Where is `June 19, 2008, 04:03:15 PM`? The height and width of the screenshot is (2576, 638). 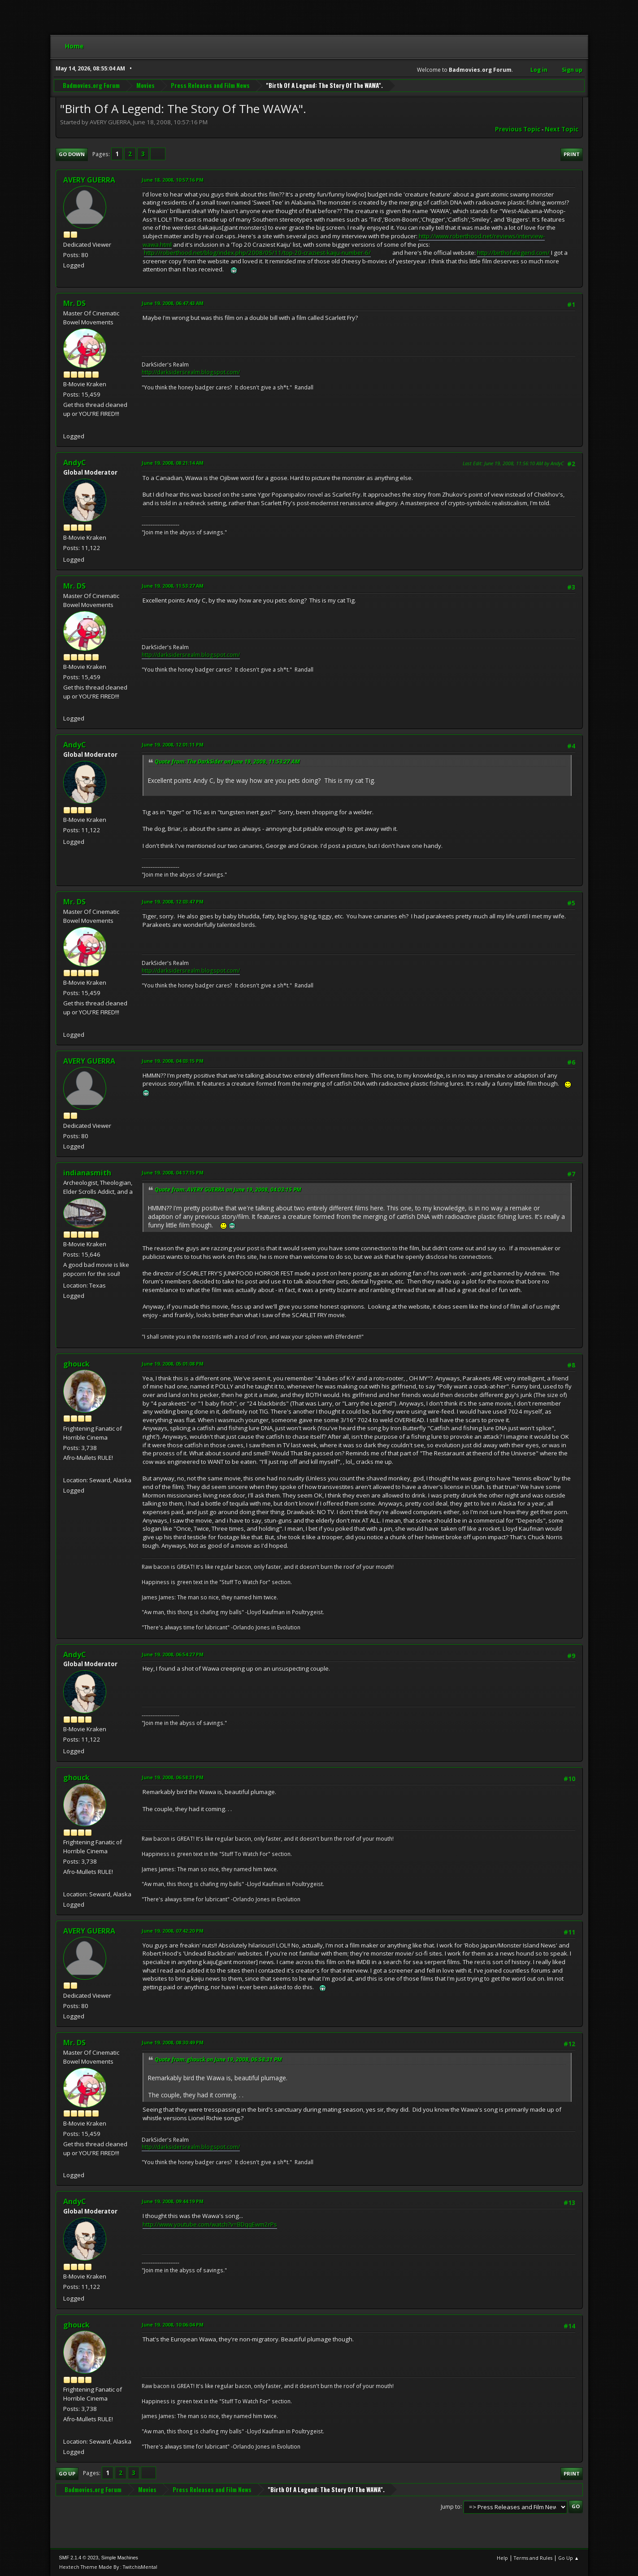
June 19, 2008, 04:03:15 PM is located at coordinates (173, 1060).